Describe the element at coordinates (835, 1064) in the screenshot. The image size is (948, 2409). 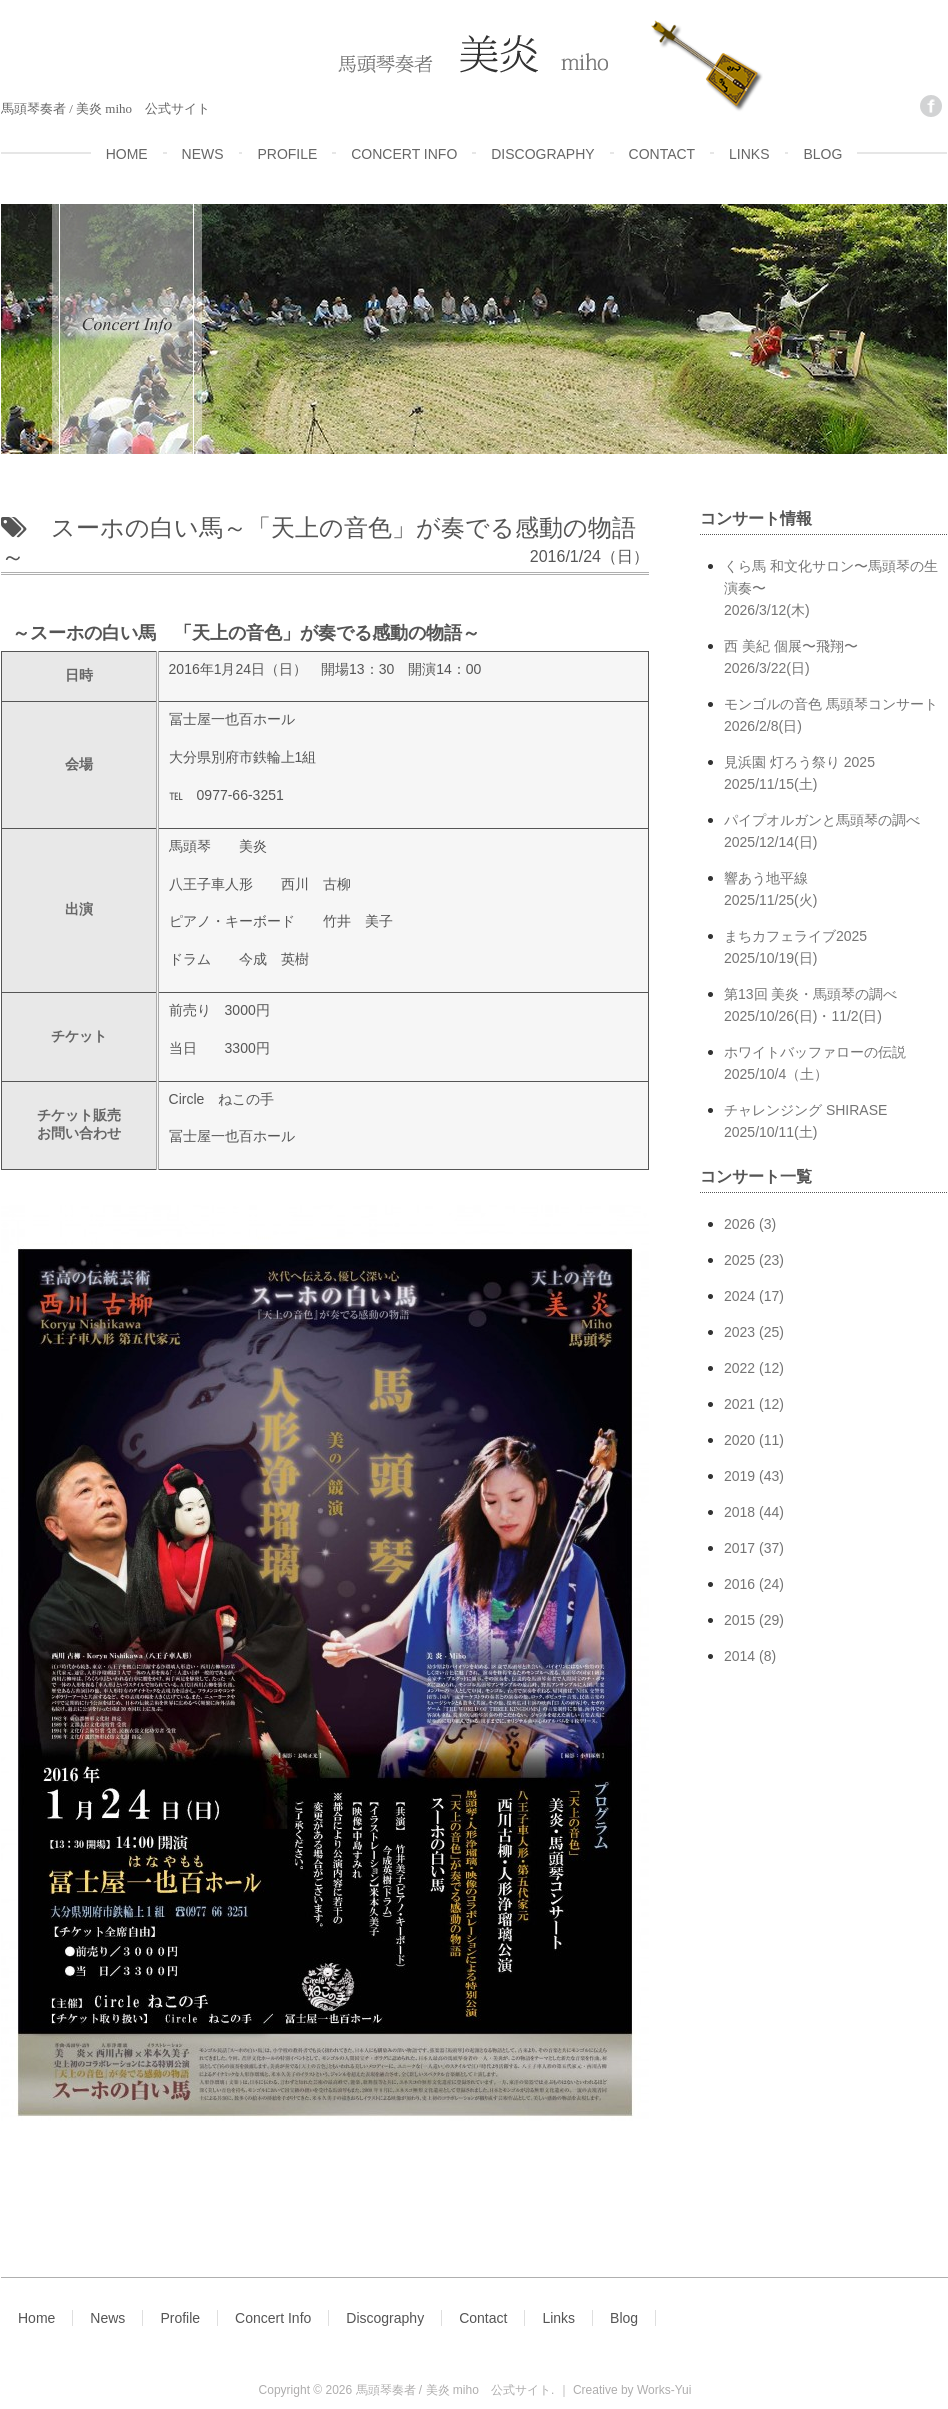
I see `ホワイトバッファローの伝説` at that location.